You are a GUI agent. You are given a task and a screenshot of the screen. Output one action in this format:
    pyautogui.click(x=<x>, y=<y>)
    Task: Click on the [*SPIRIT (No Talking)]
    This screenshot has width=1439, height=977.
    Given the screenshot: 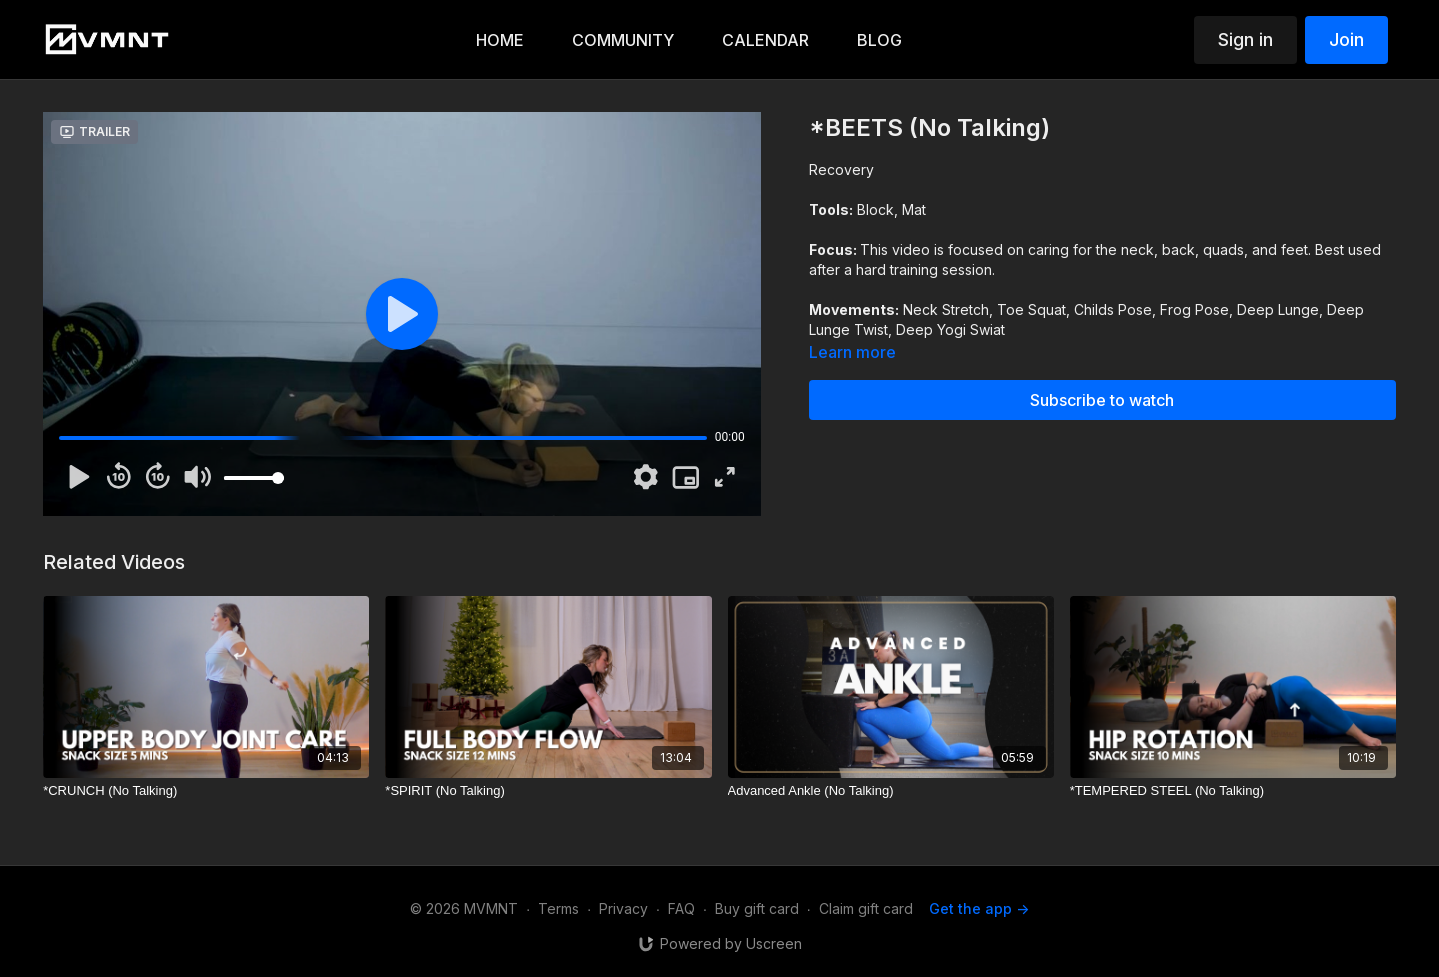 What is the action you would take?
    pyautogui.click(x=548, y=791)
    